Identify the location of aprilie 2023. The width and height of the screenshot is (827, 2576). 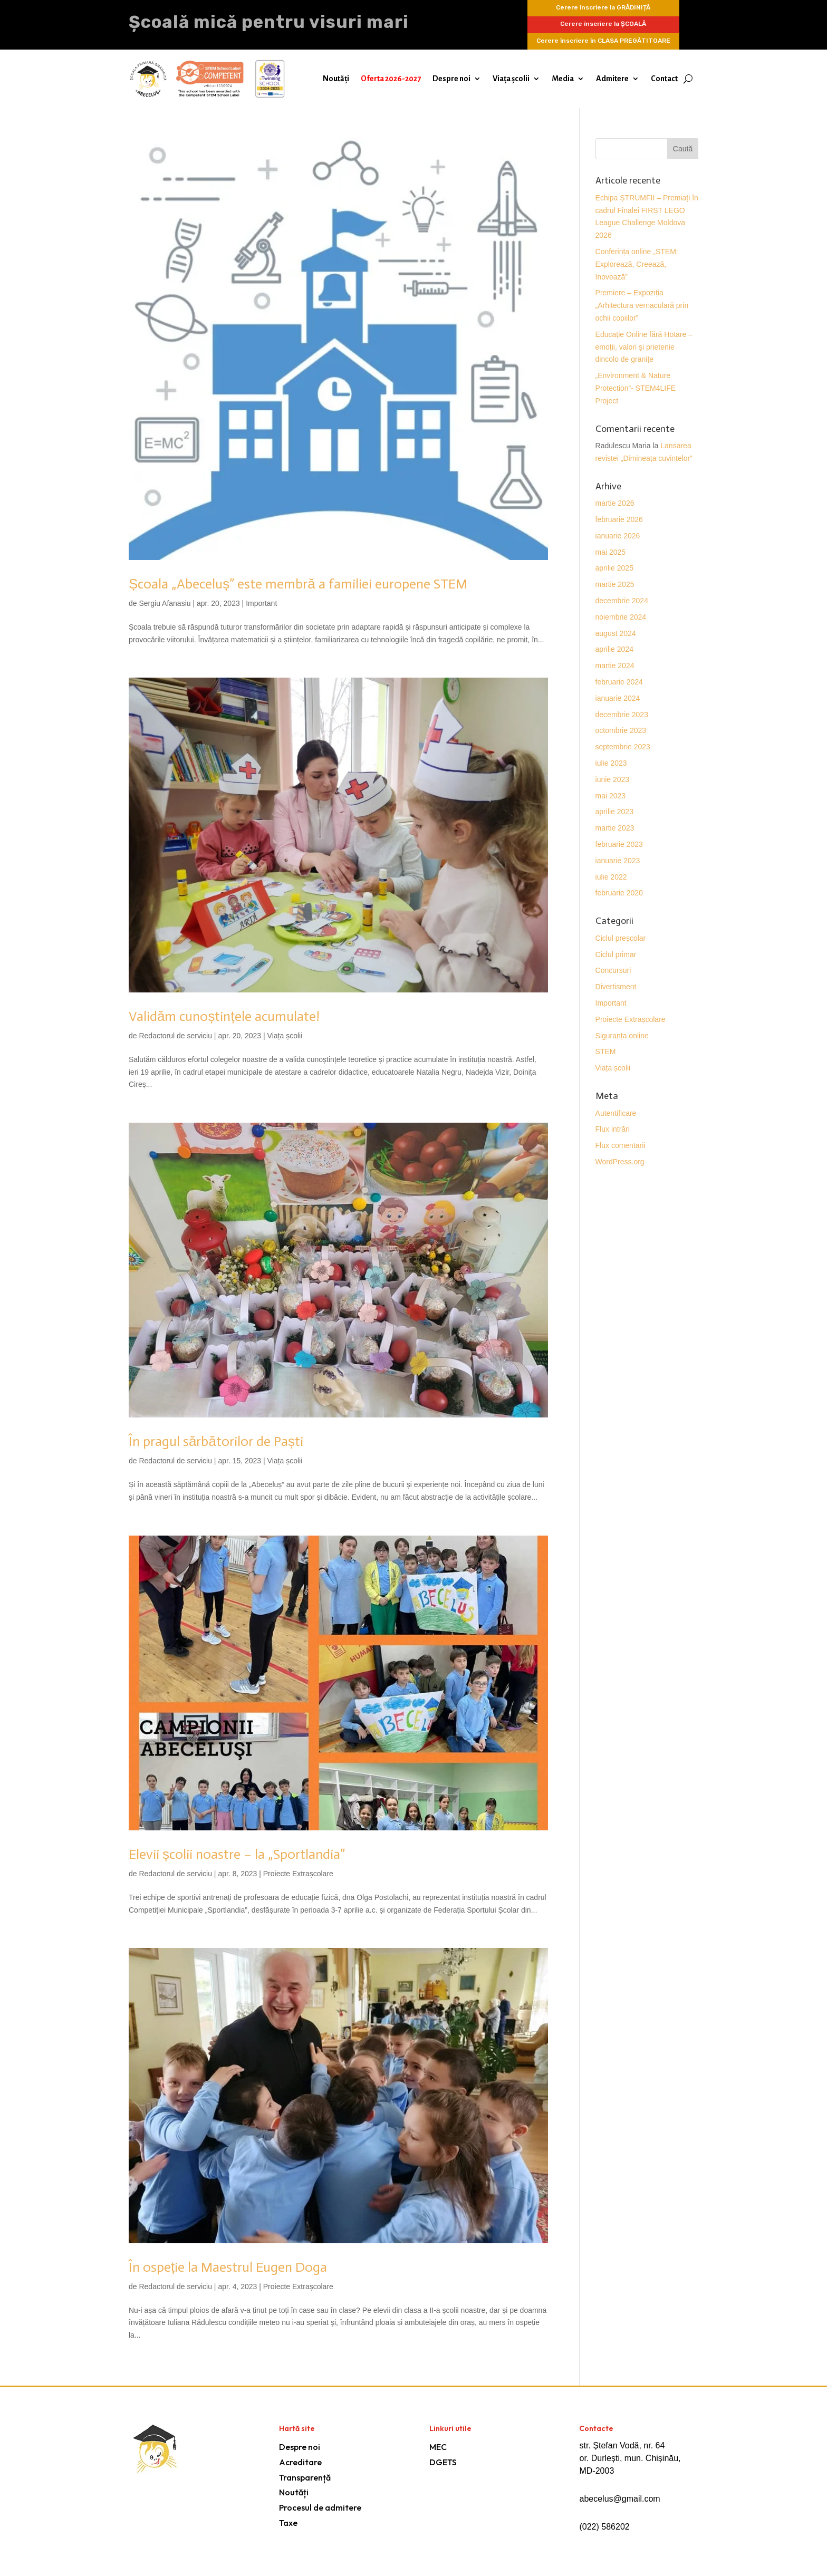
(614, 811).